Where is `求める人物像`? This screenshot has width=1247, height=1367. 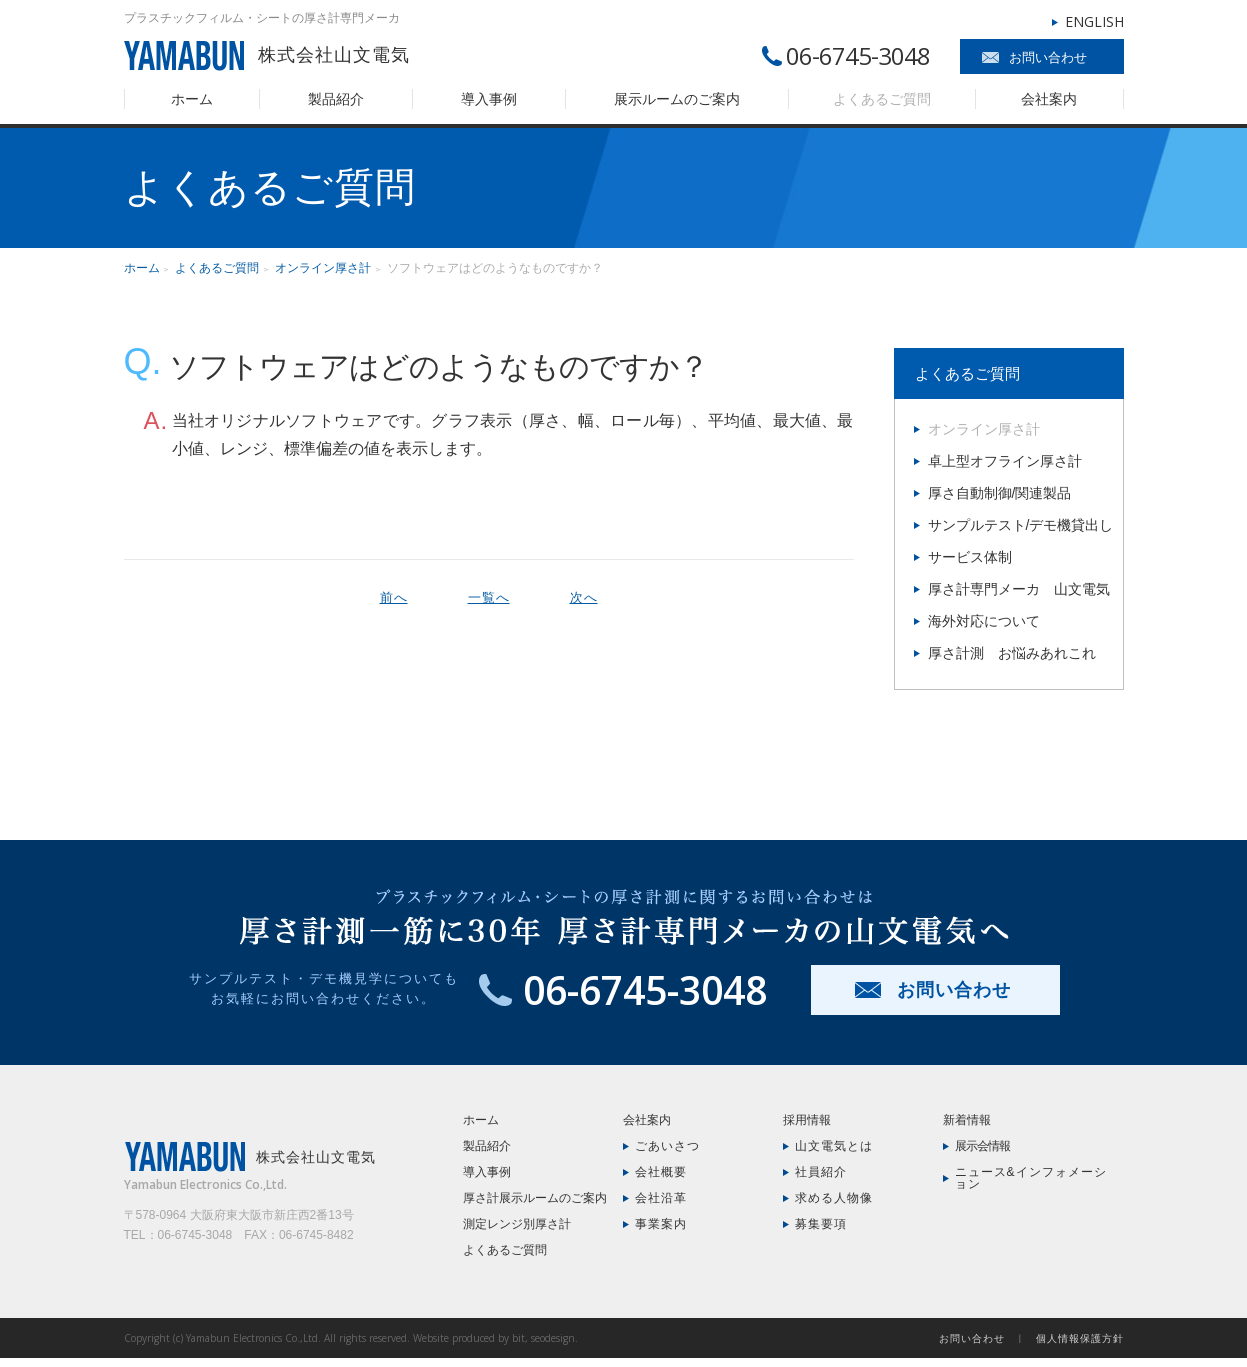
求める人物像 is located at coordinates (834, 1198).